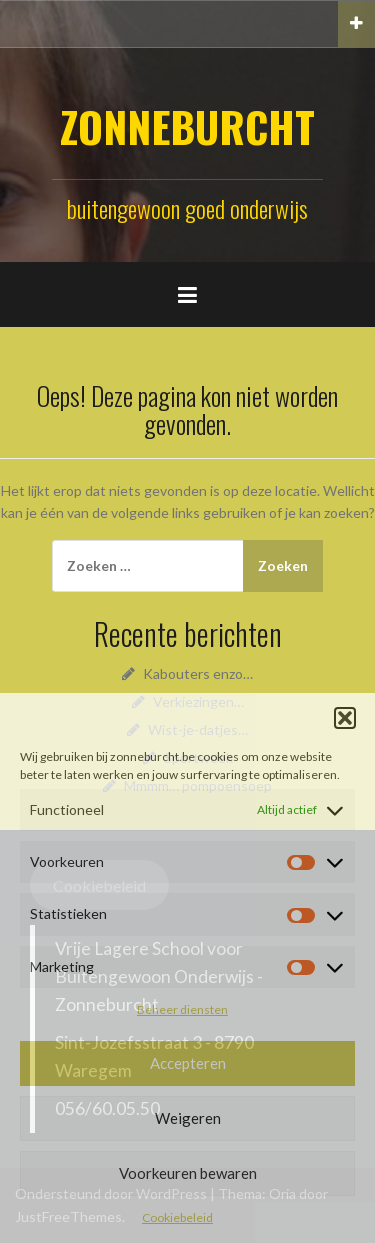  Describe the element at coordinates (188, 1173) in the screenshot. I see `Voorkeuren bewaren` at that location.